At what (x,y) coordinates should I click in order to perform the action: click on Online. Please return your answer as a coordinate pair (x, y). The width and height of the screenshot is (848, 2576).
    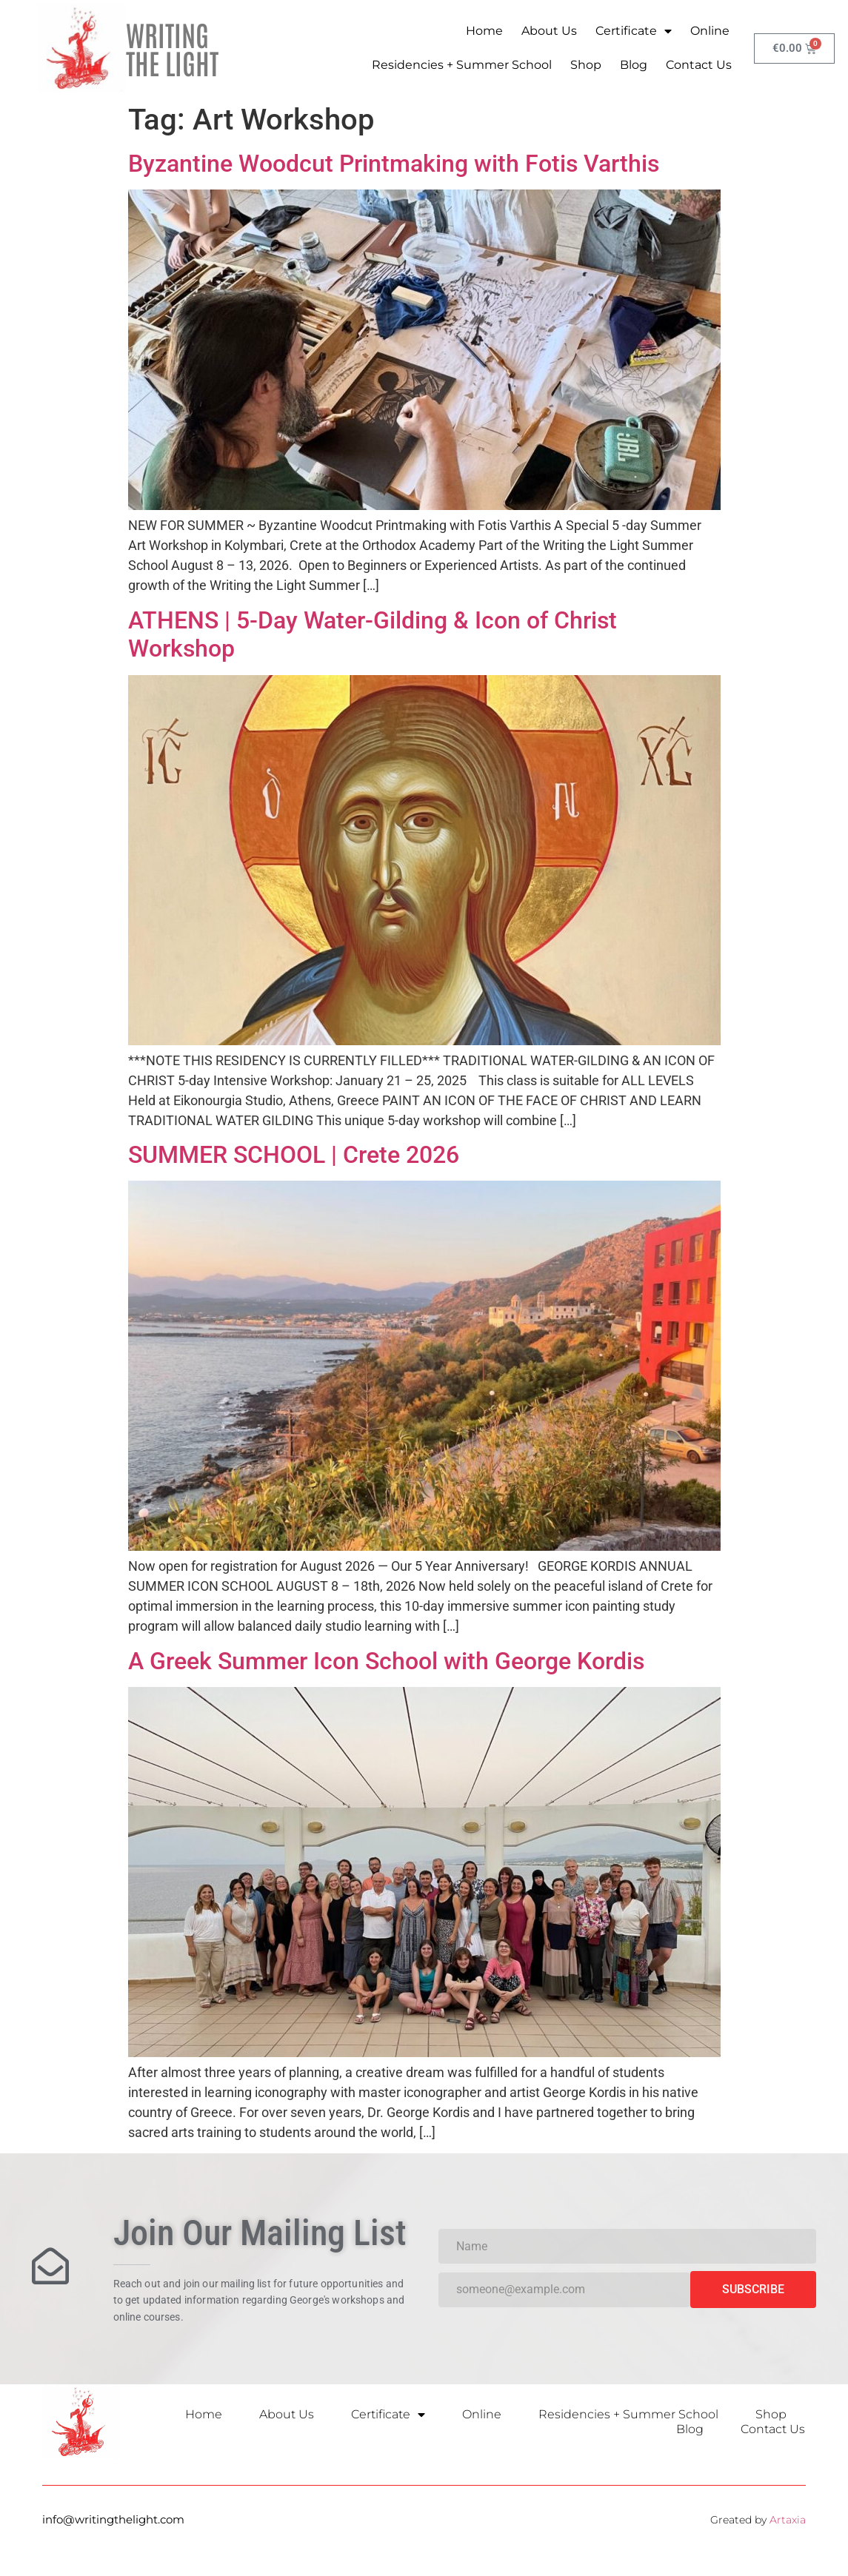
    Looking at the image, I should click on (710, 31).